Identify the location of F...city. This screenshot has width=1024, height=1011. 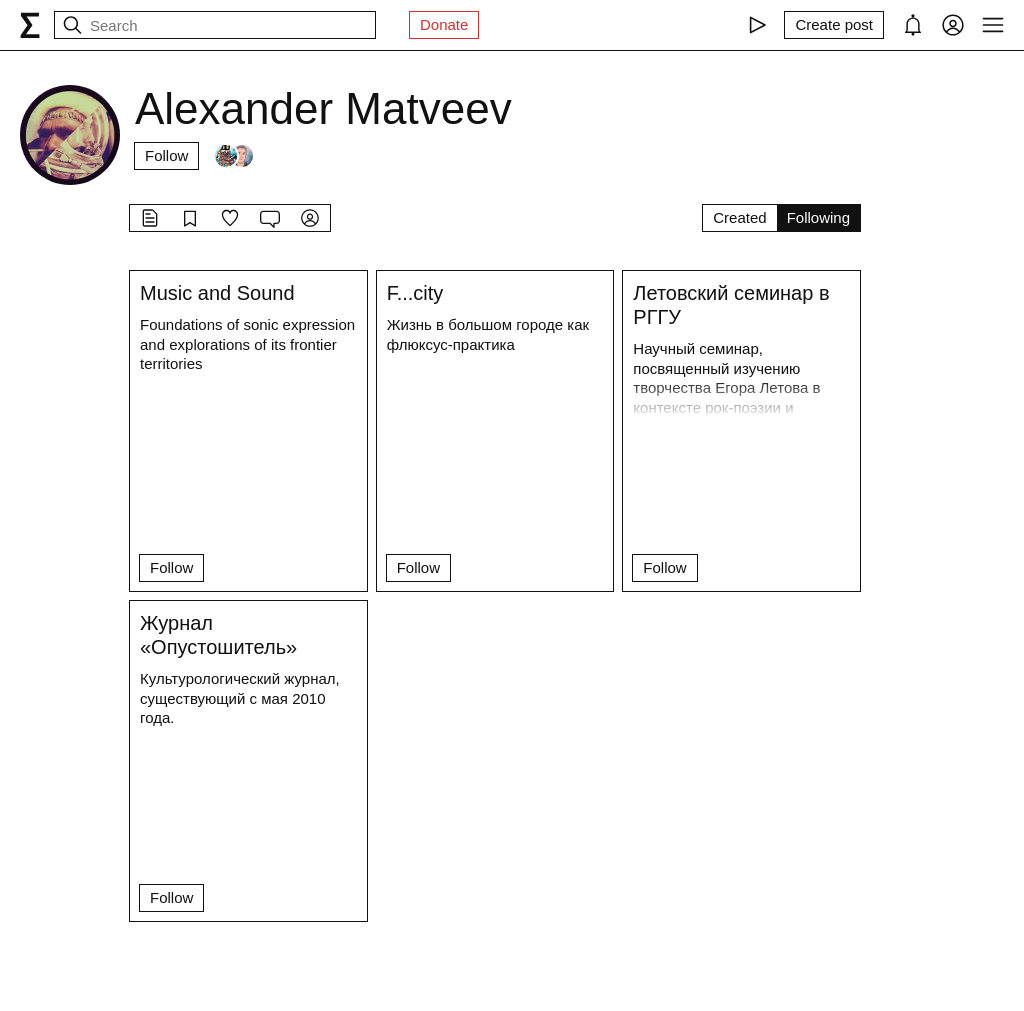
(415, 293).